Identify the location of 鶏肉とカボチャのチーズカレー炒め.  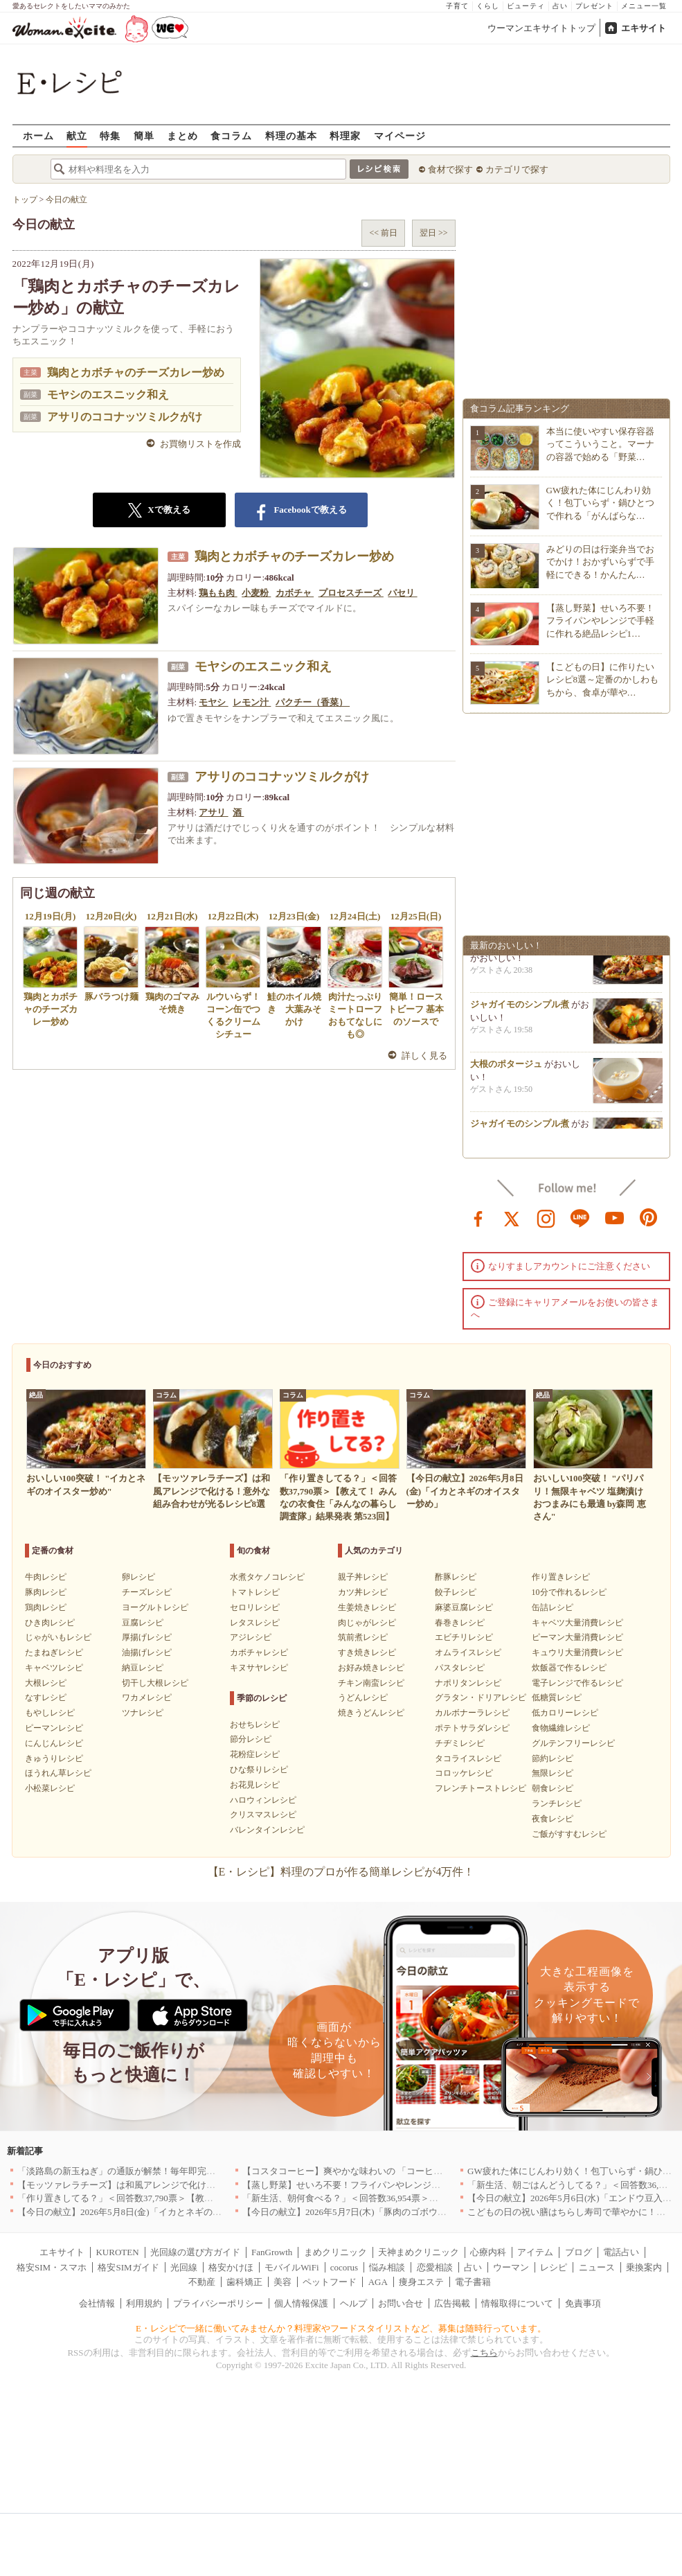
(135, 372).